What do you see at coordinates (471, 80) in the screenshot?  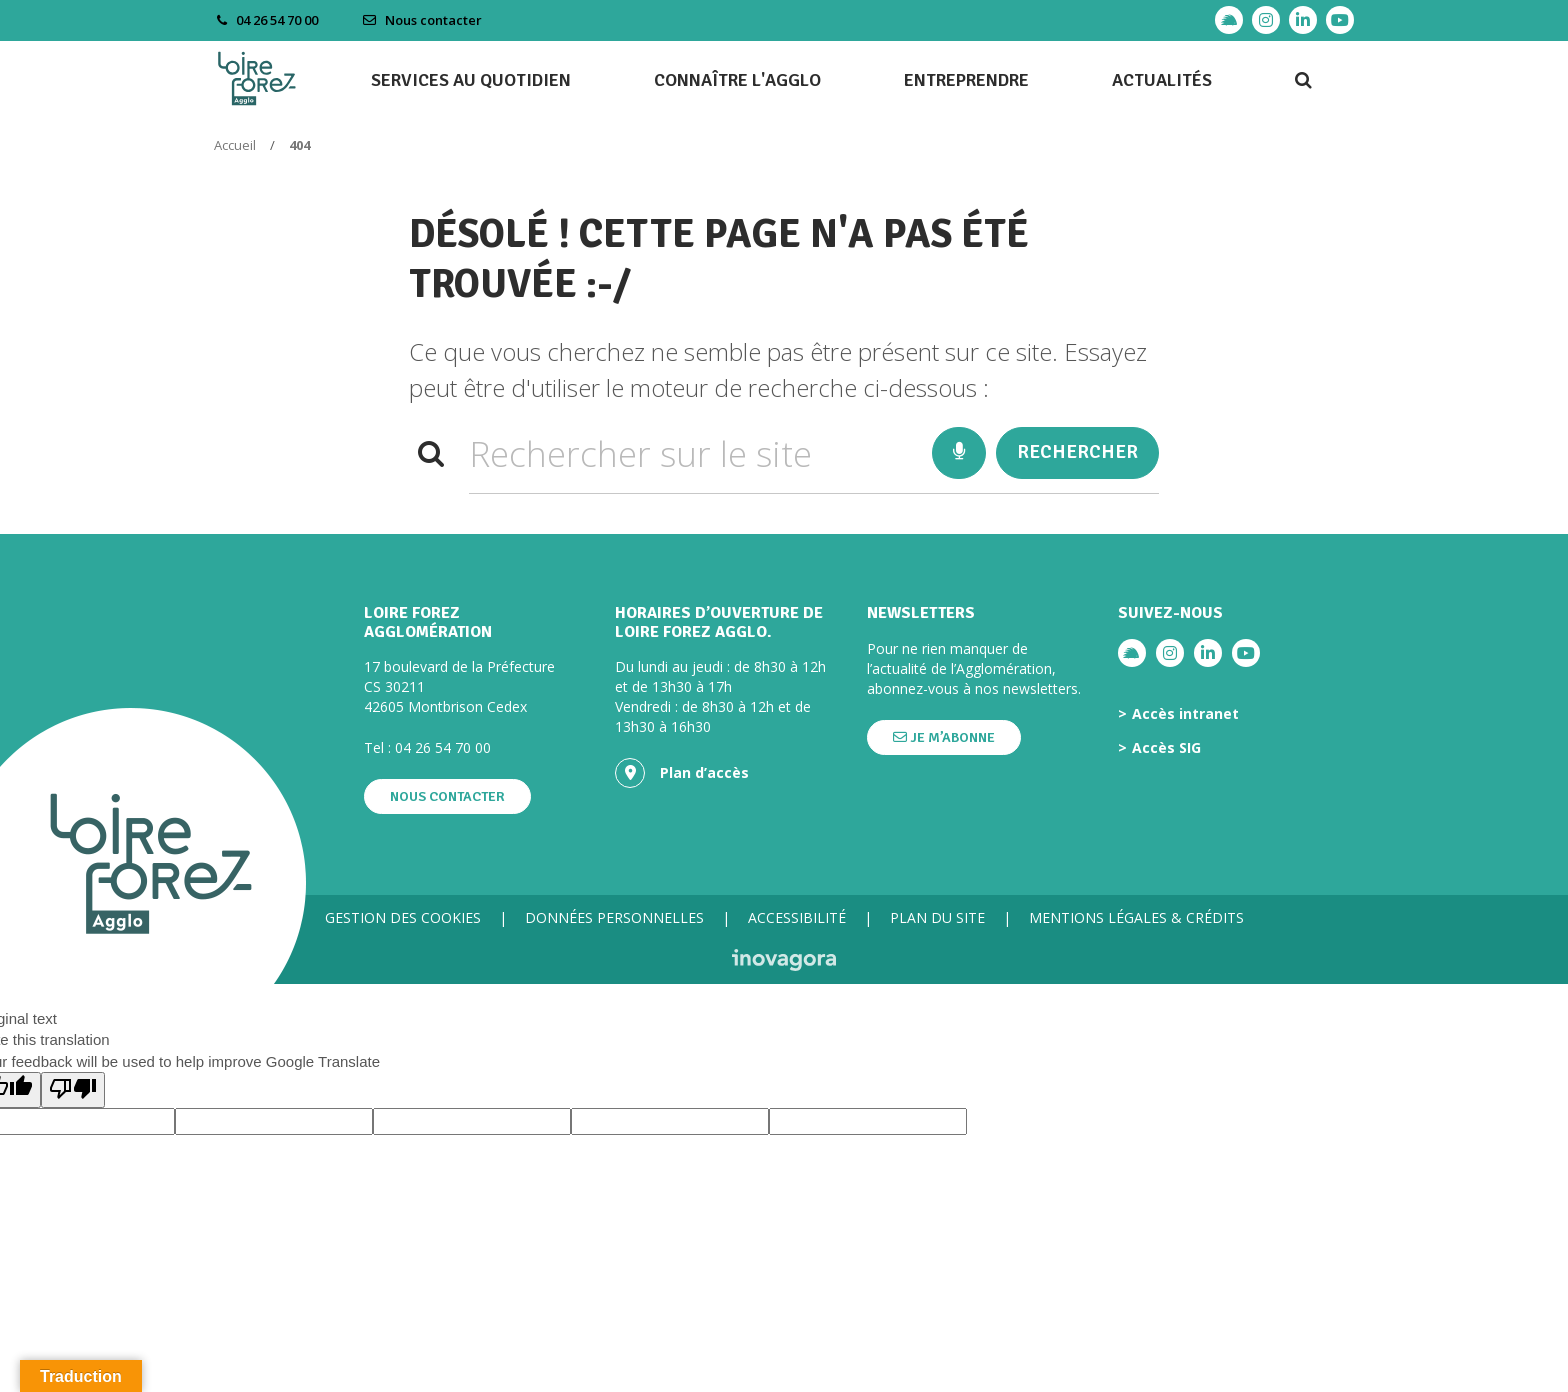 I see `Services au quotidien` at bounding box center [471, 80].